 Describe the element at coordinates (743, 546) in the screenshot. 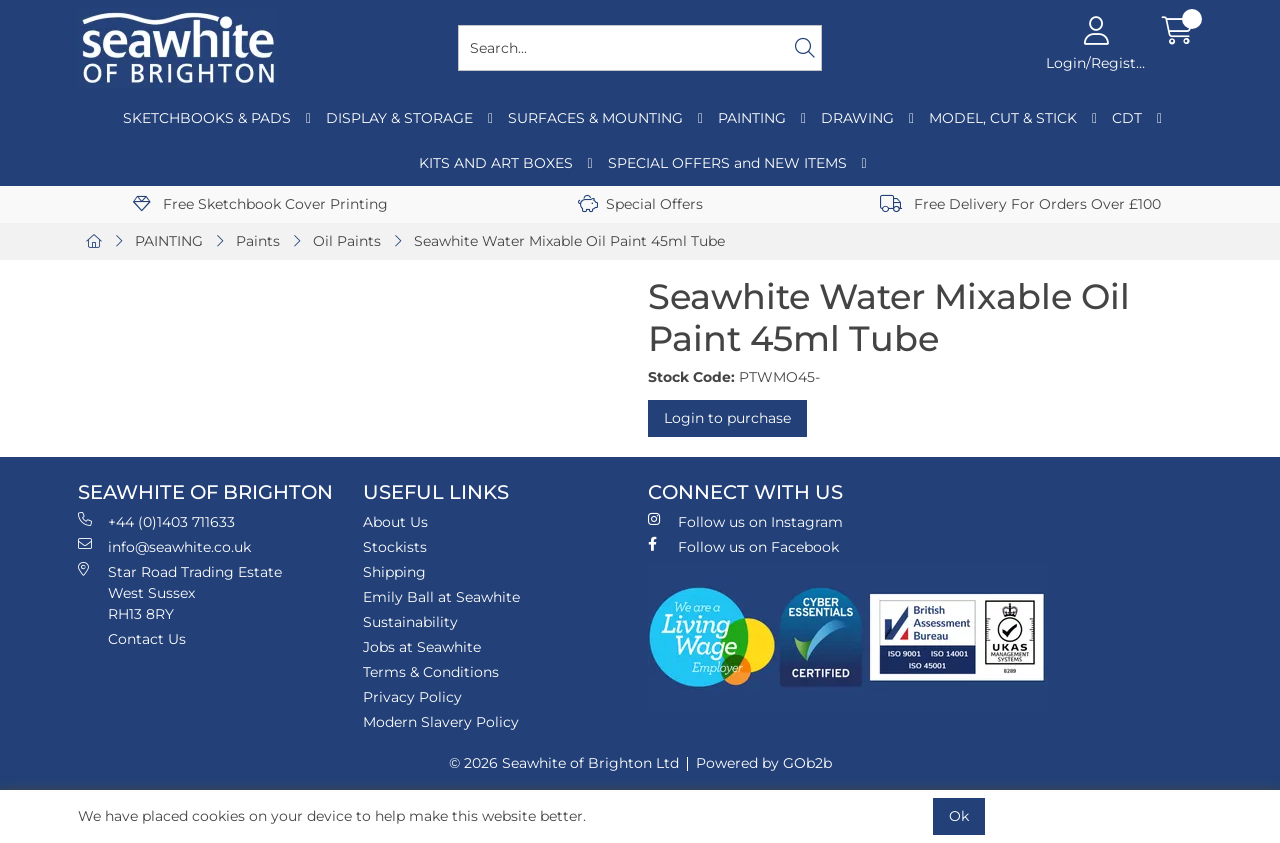

I see `Follow us on Facebook` at that location.